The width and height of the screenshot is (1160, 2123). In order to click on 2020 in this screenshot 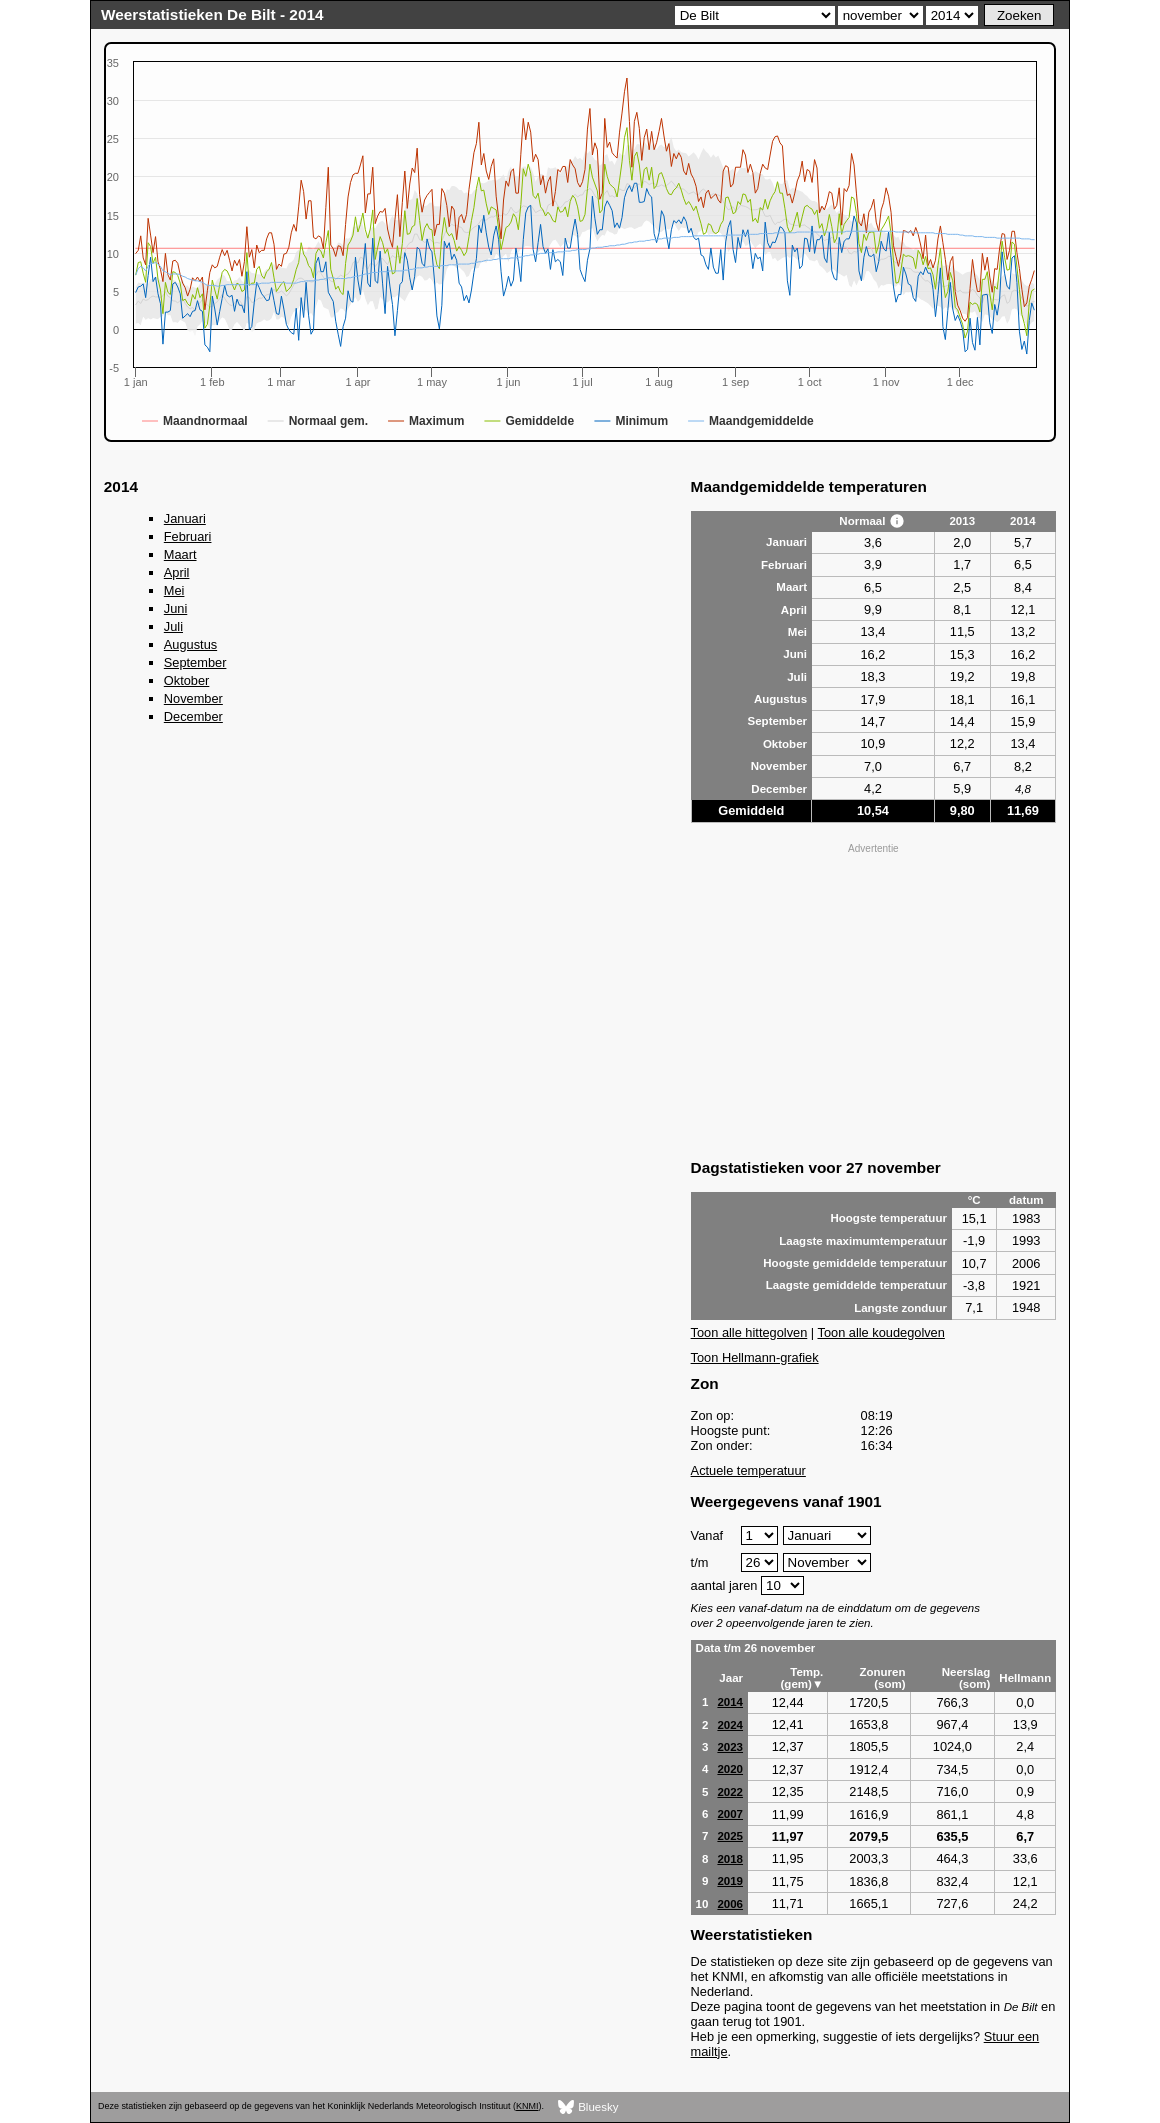, I will do `click(730, 1769)`.